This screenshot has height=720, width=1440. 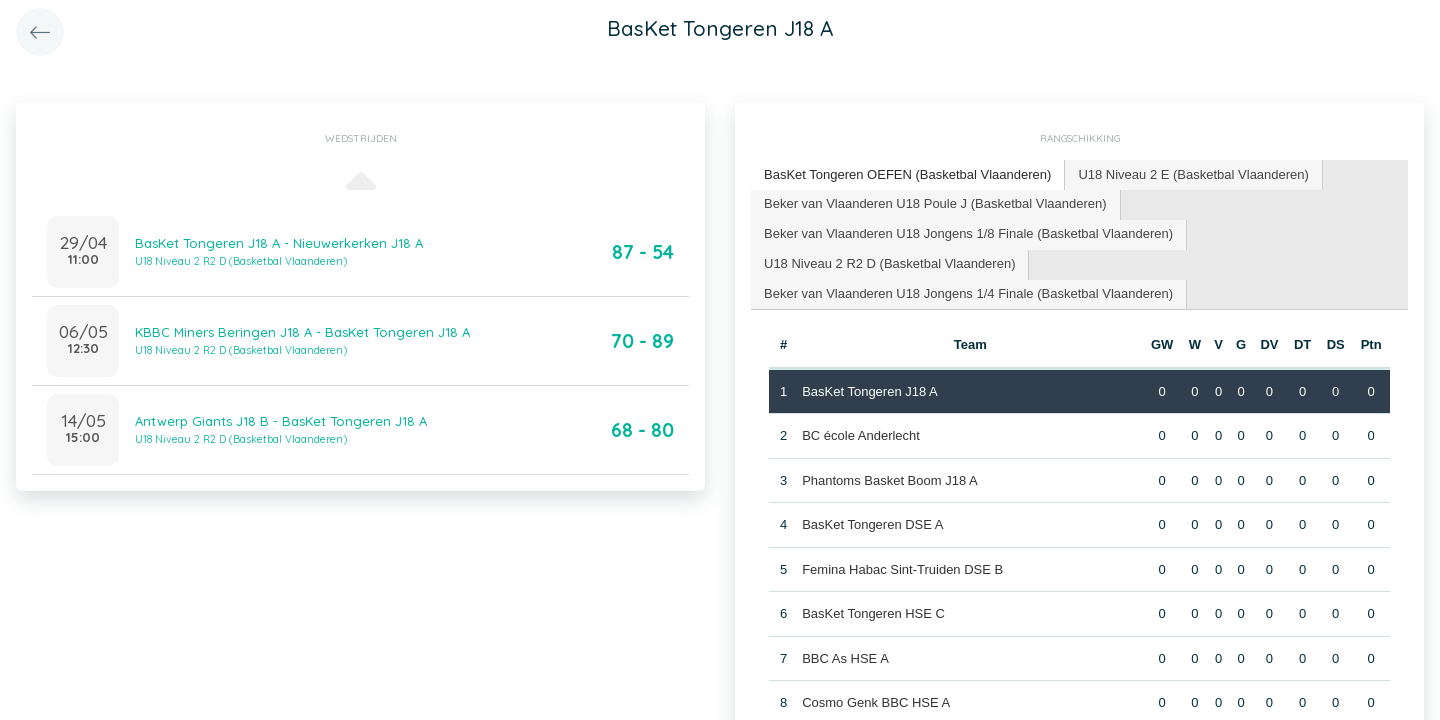 I want to click on Femina Habac Sint-Truiden DSE B, so click(x=902, y=569).